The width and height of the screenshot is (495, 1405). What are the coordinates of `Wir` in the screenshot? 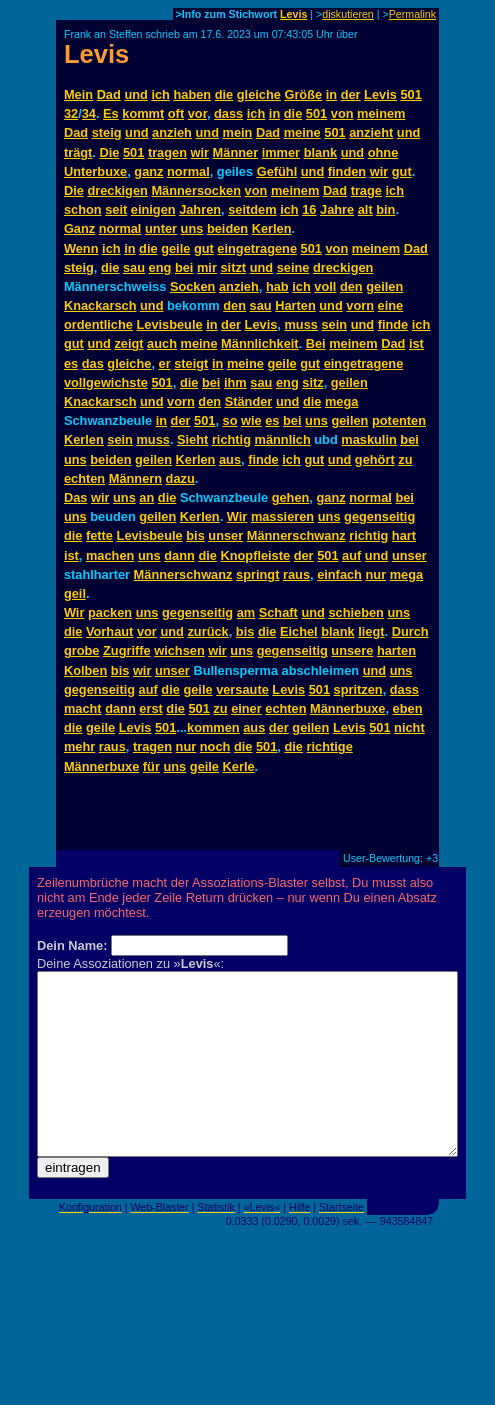 It's located at (237, 516).